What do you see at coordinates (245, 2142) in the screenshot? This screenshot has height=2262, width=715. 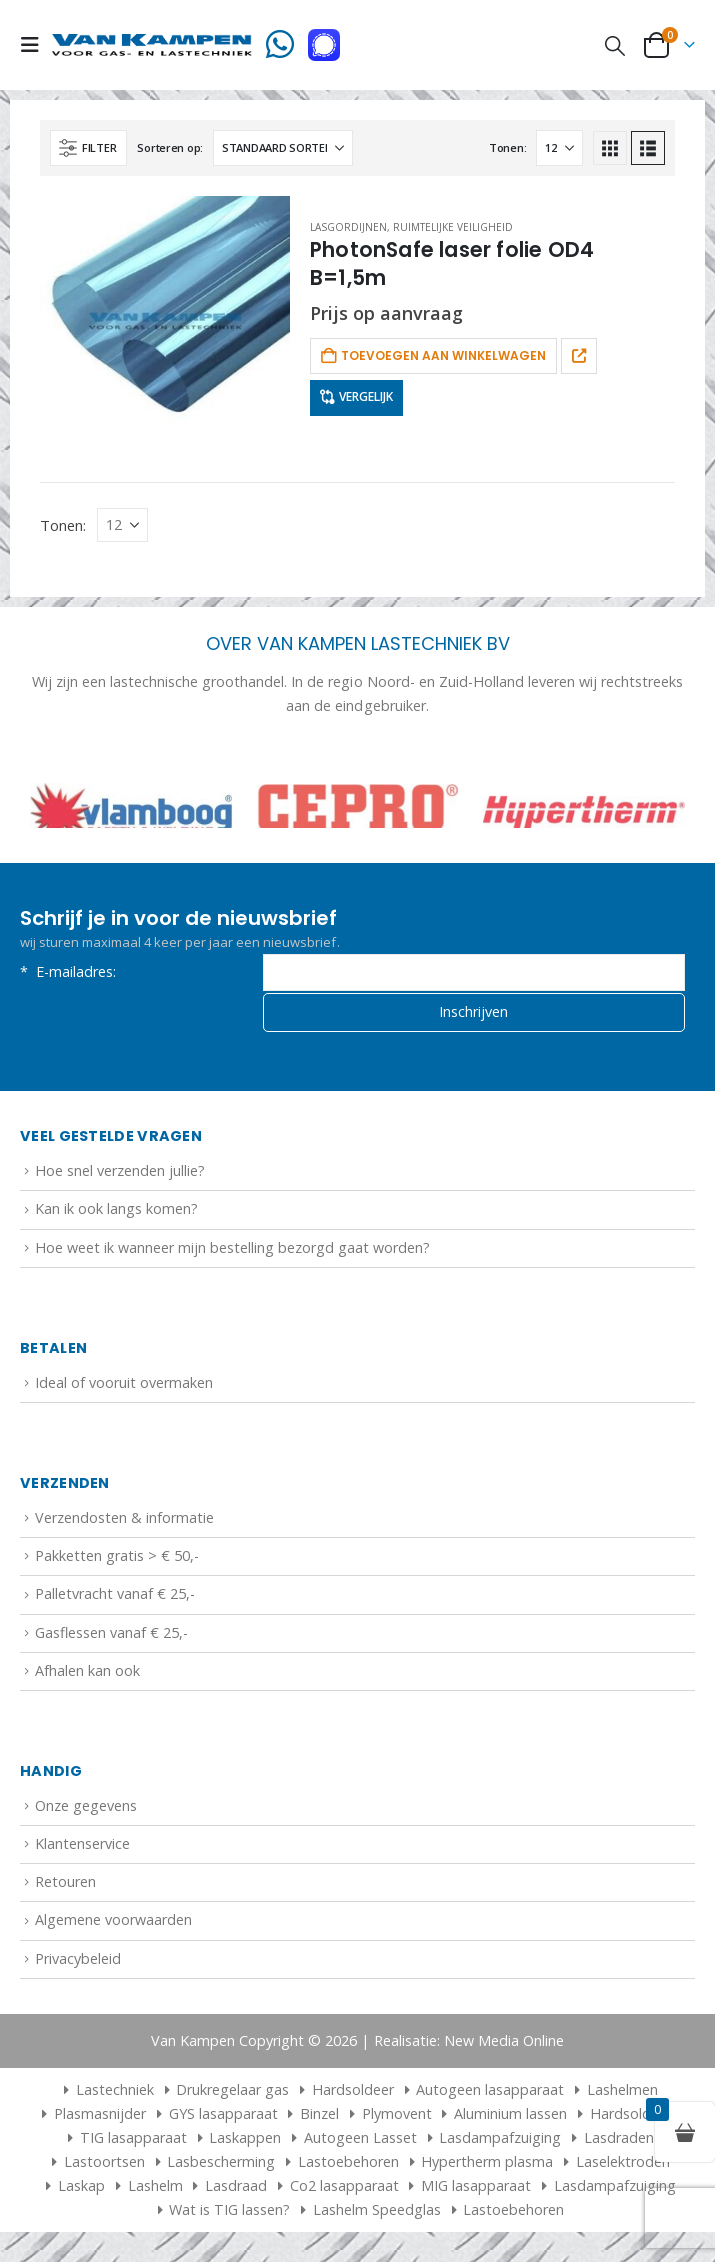 I see `Laskappen` at bounding box center [245, 2142].